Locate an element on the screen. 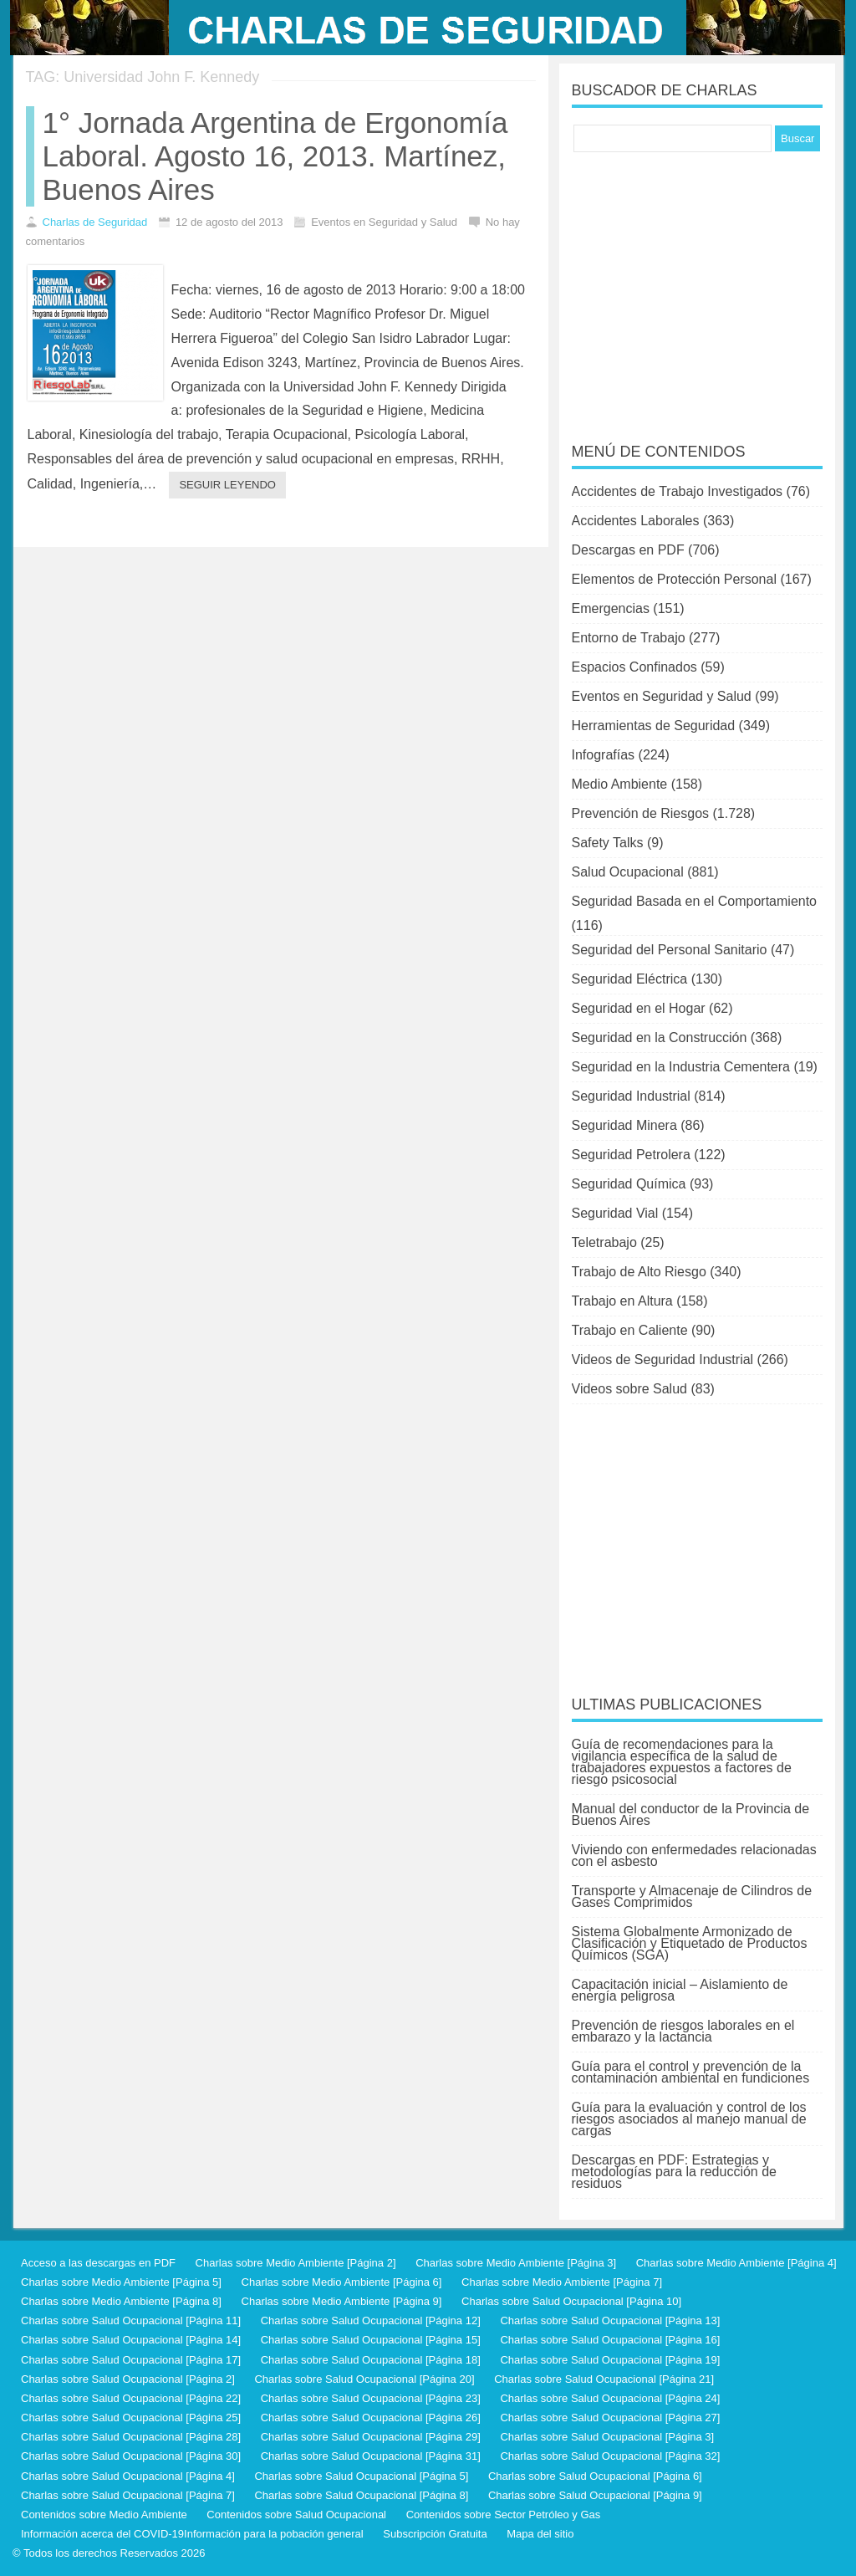 The image size is (856, 2576). Safety Talks is located at coordinates (608, 843).